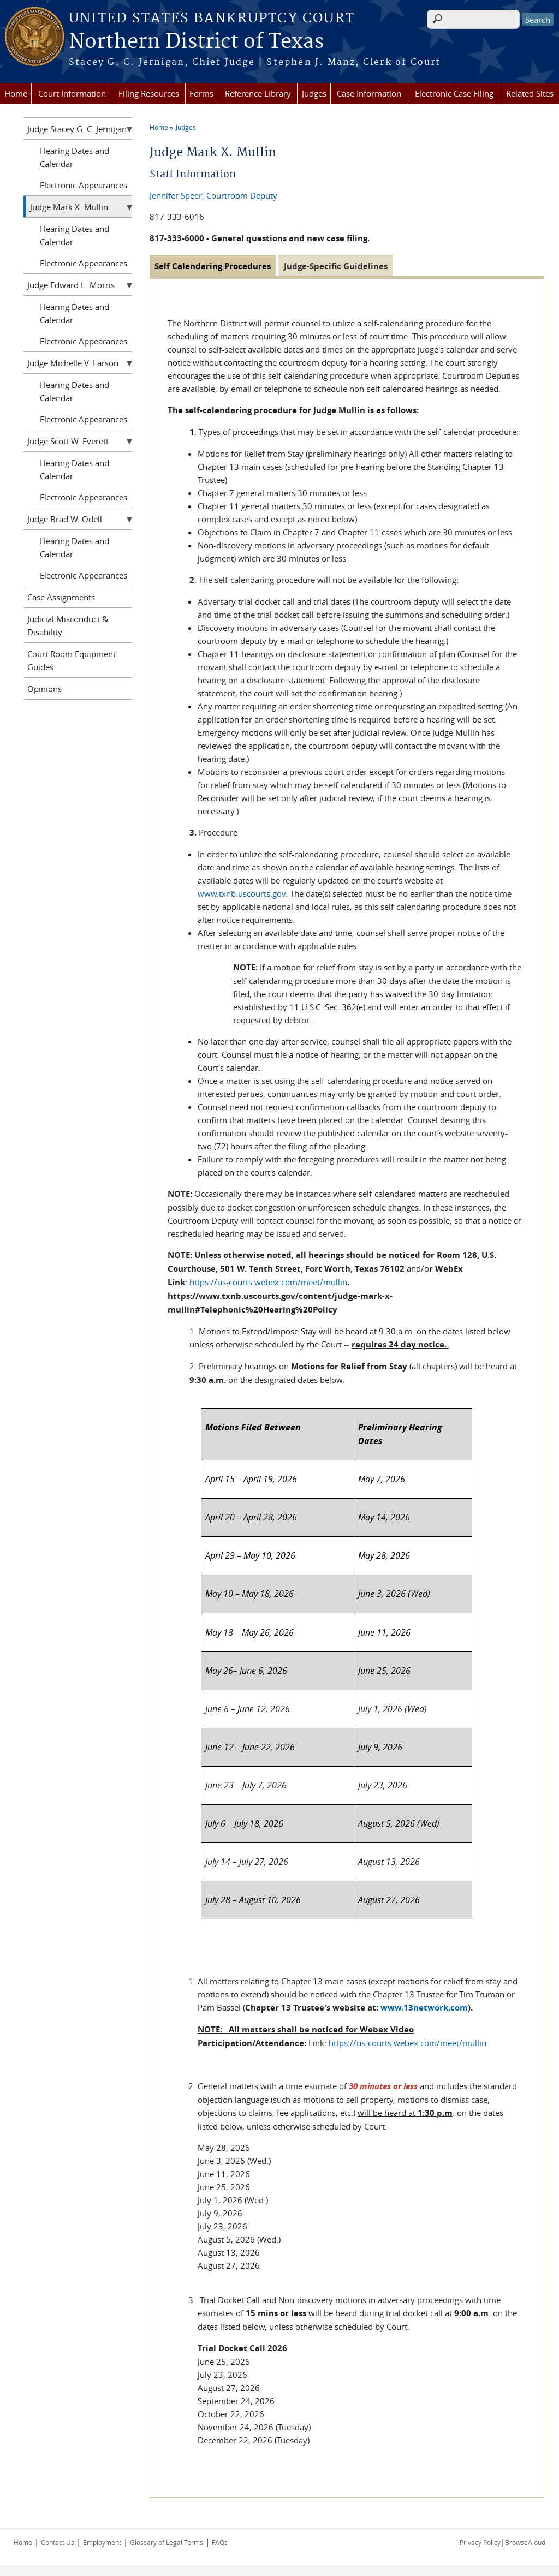  I want to click on Contact Us, so click(57, 2542).